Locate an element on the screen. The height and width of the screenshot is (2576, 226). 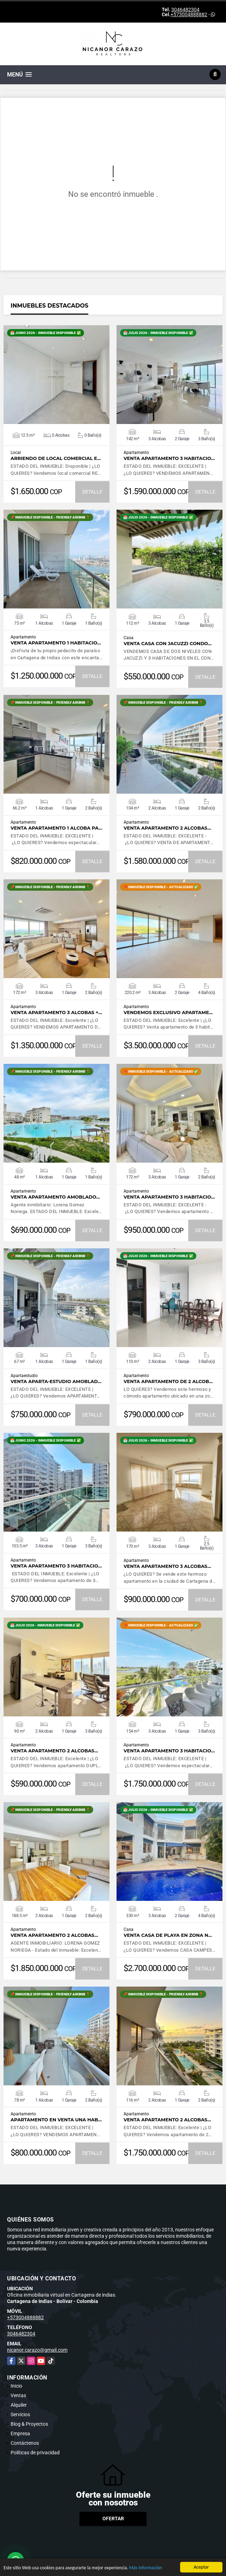
VENTA apartamento 2 alcobas… is located at coordinates (167, 828).